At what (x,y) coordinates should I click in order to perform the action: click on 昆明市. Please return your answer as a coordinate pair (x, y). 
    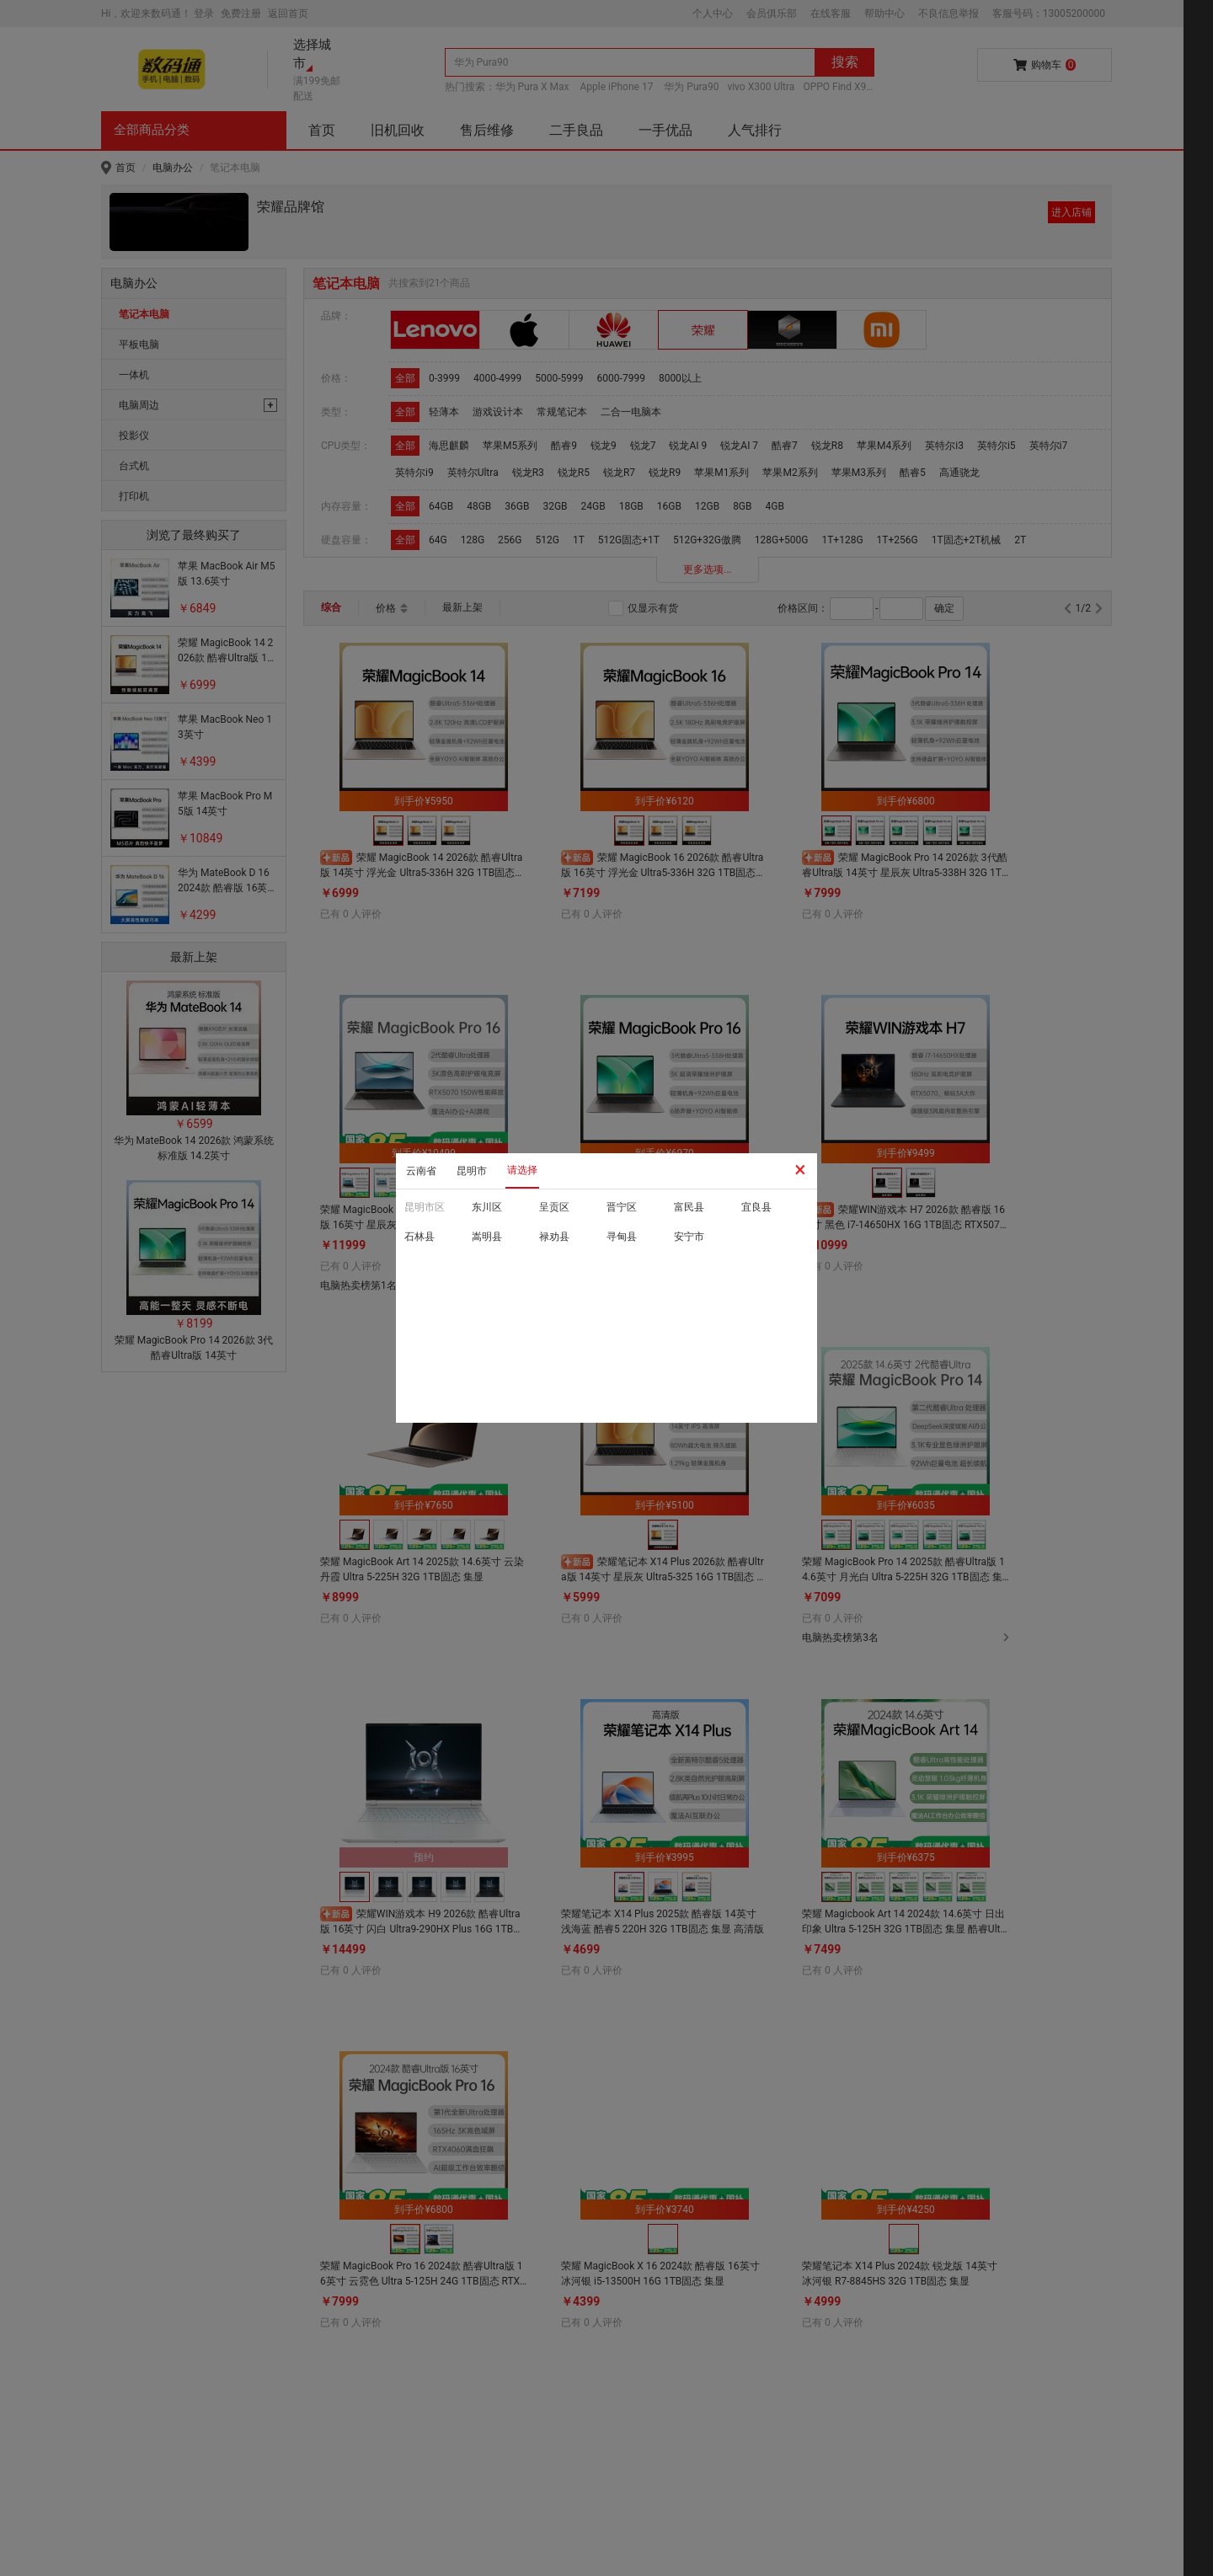
    Looking at the image, I should click on (472, 1171).